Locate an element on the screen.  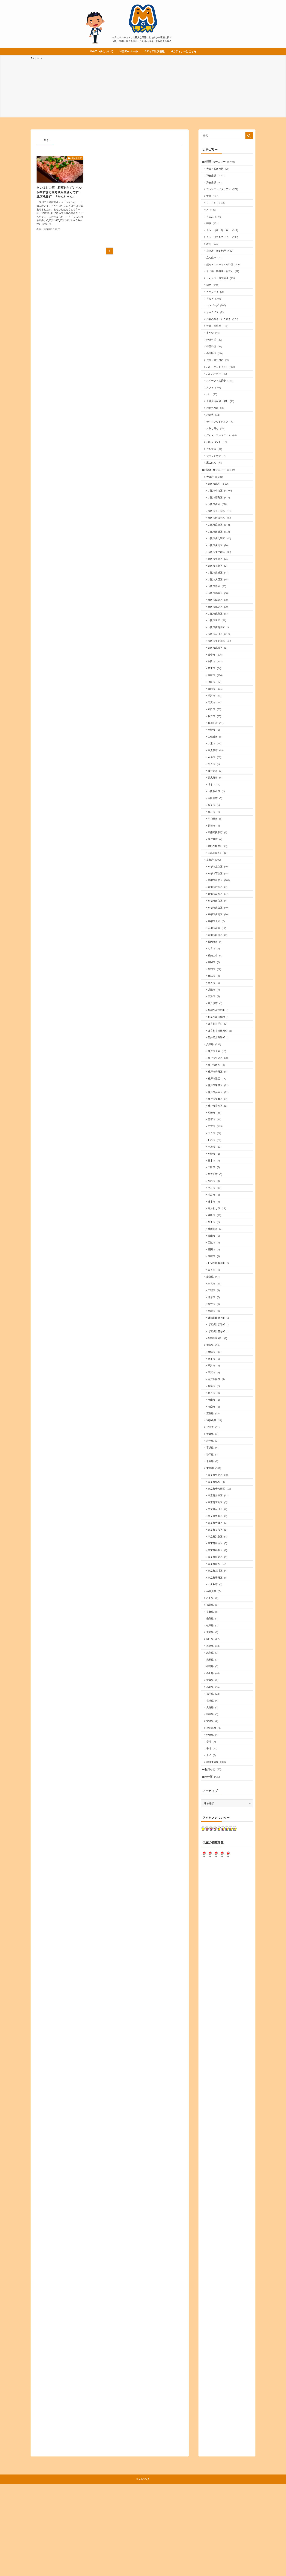
京都市下京区 is located at coordinates (219, 914).